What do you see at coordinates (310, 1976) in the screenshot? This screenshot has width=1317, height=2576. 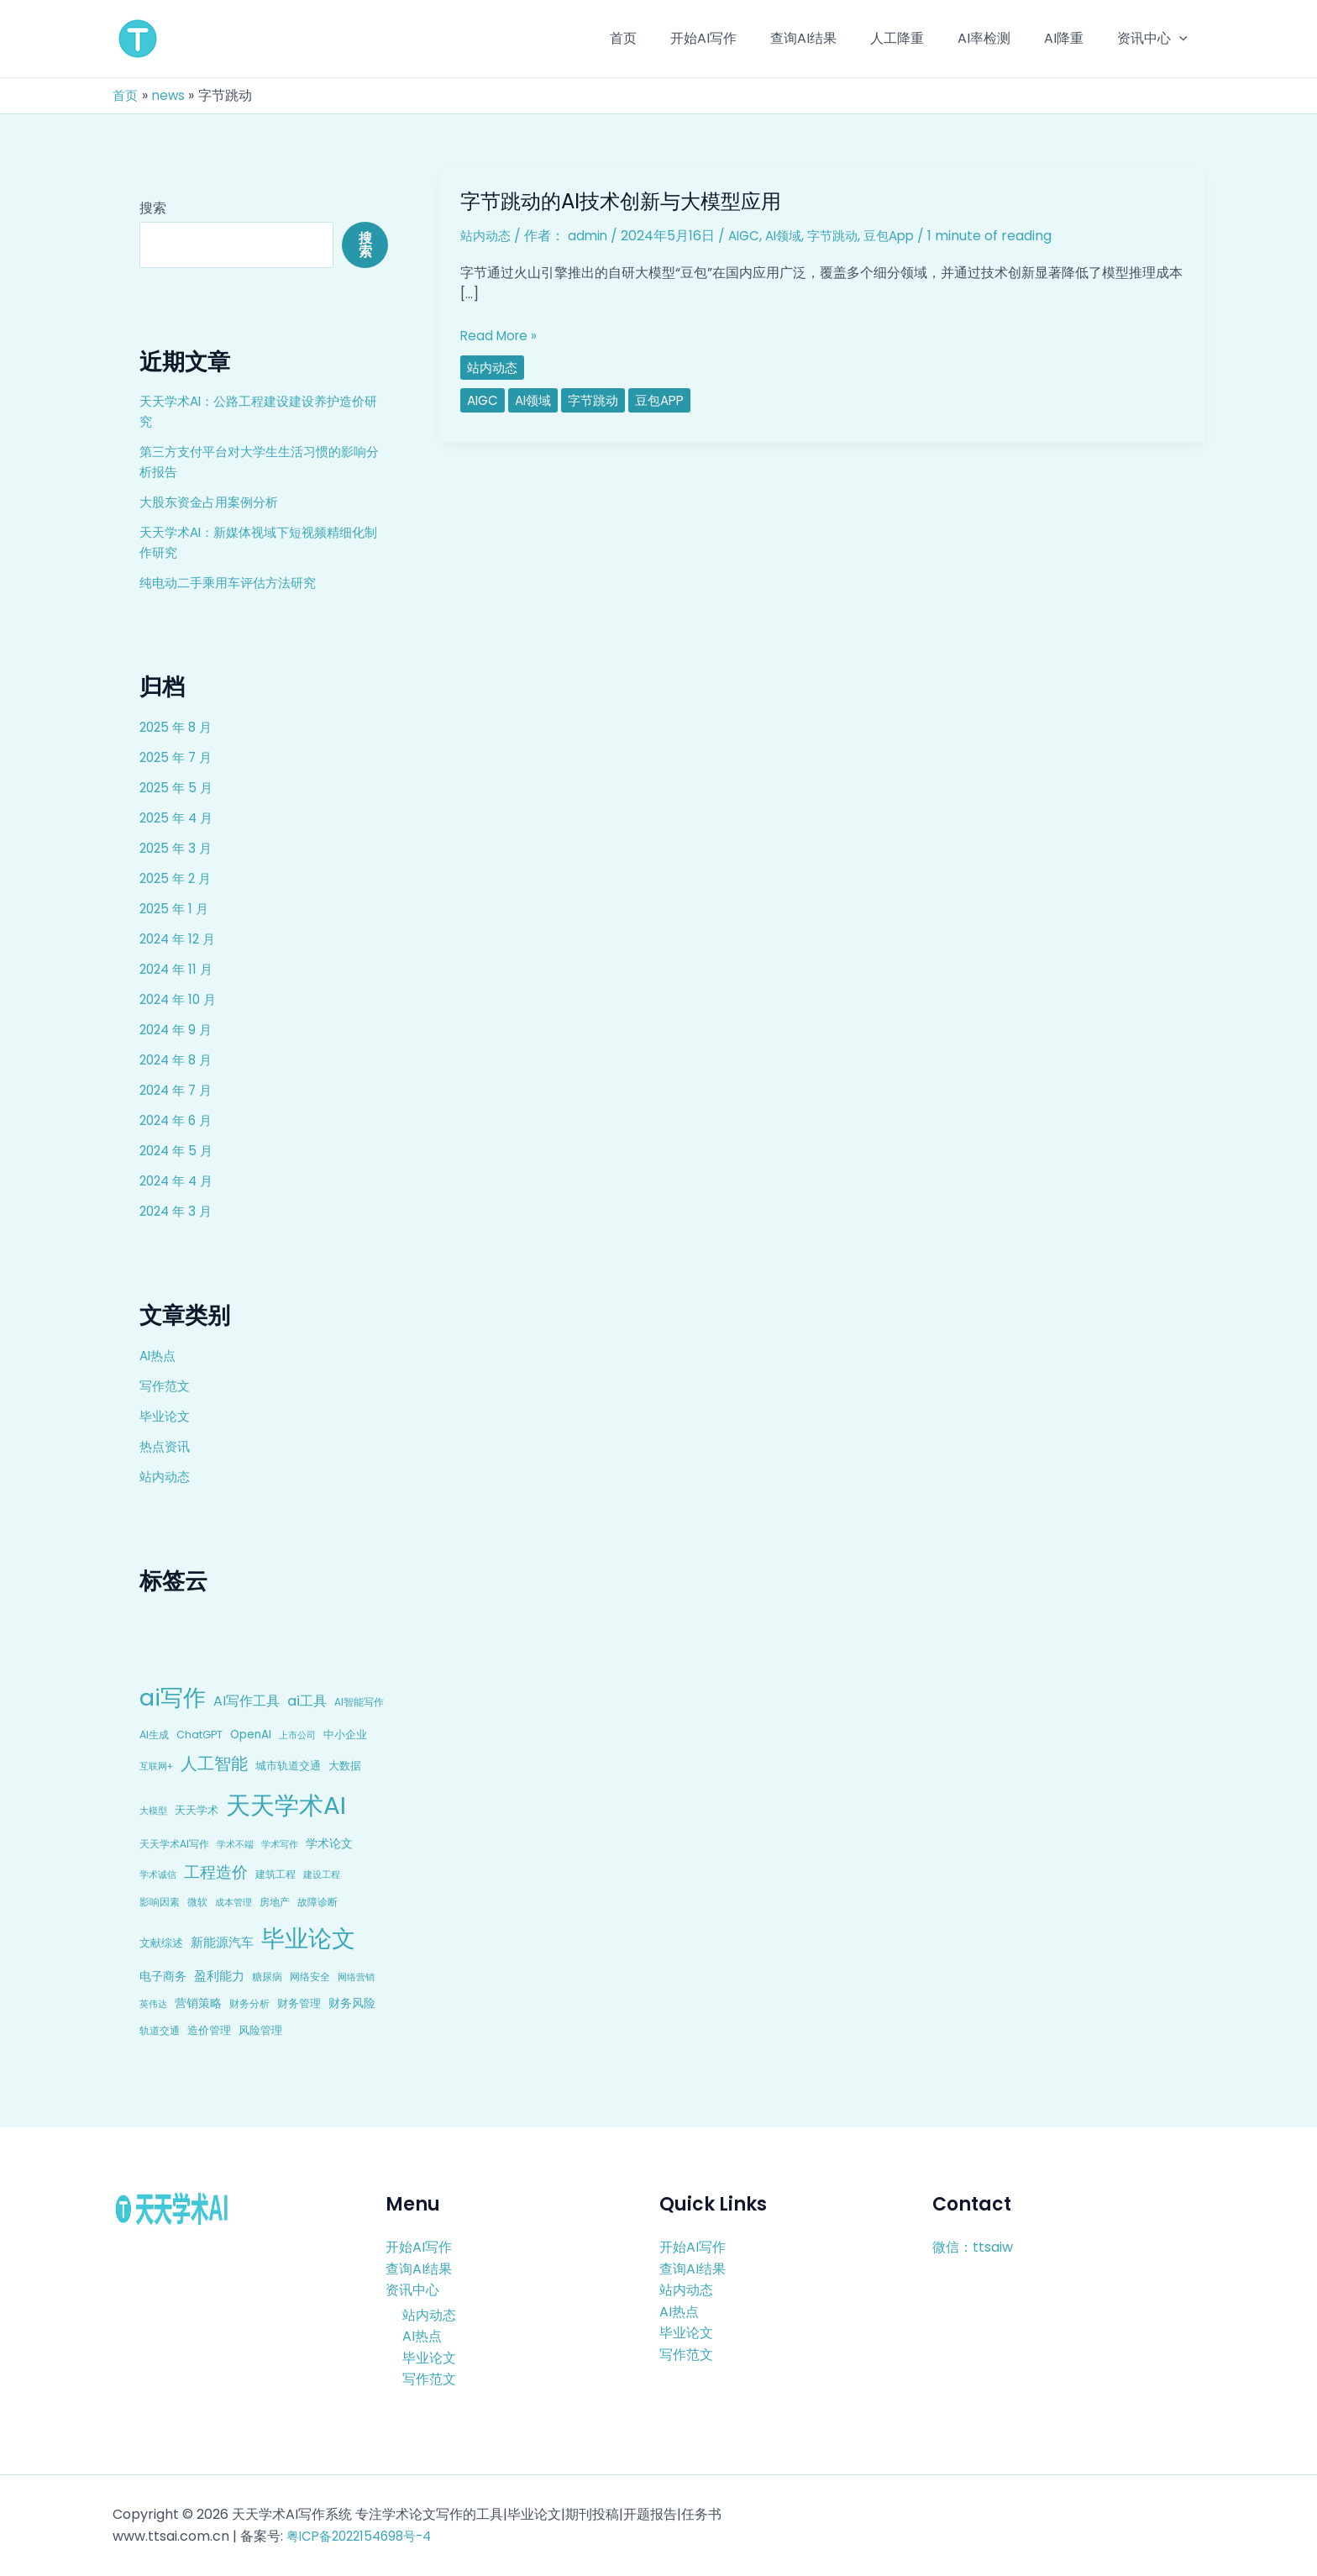 I see `网络安全 [网络安全 (9 项)]` at bounding box center [310, 1976].